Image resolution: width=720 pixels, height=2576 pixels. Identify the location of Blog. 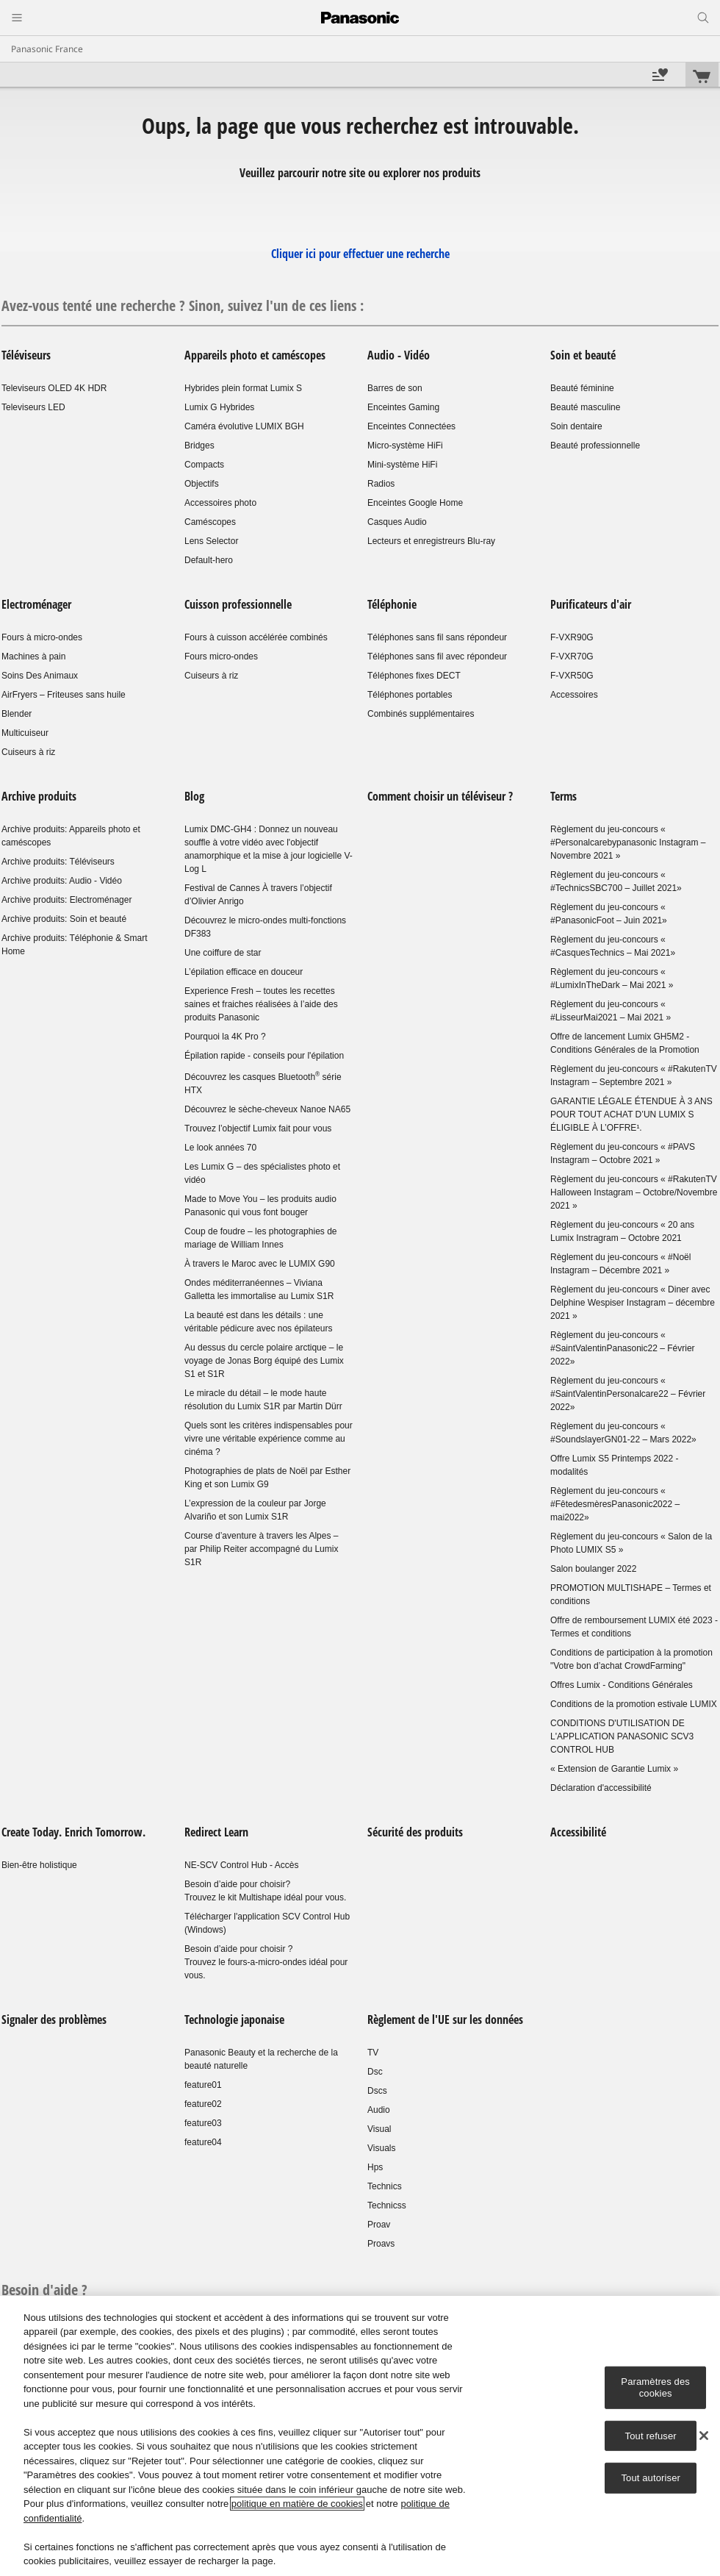
(194, 796).